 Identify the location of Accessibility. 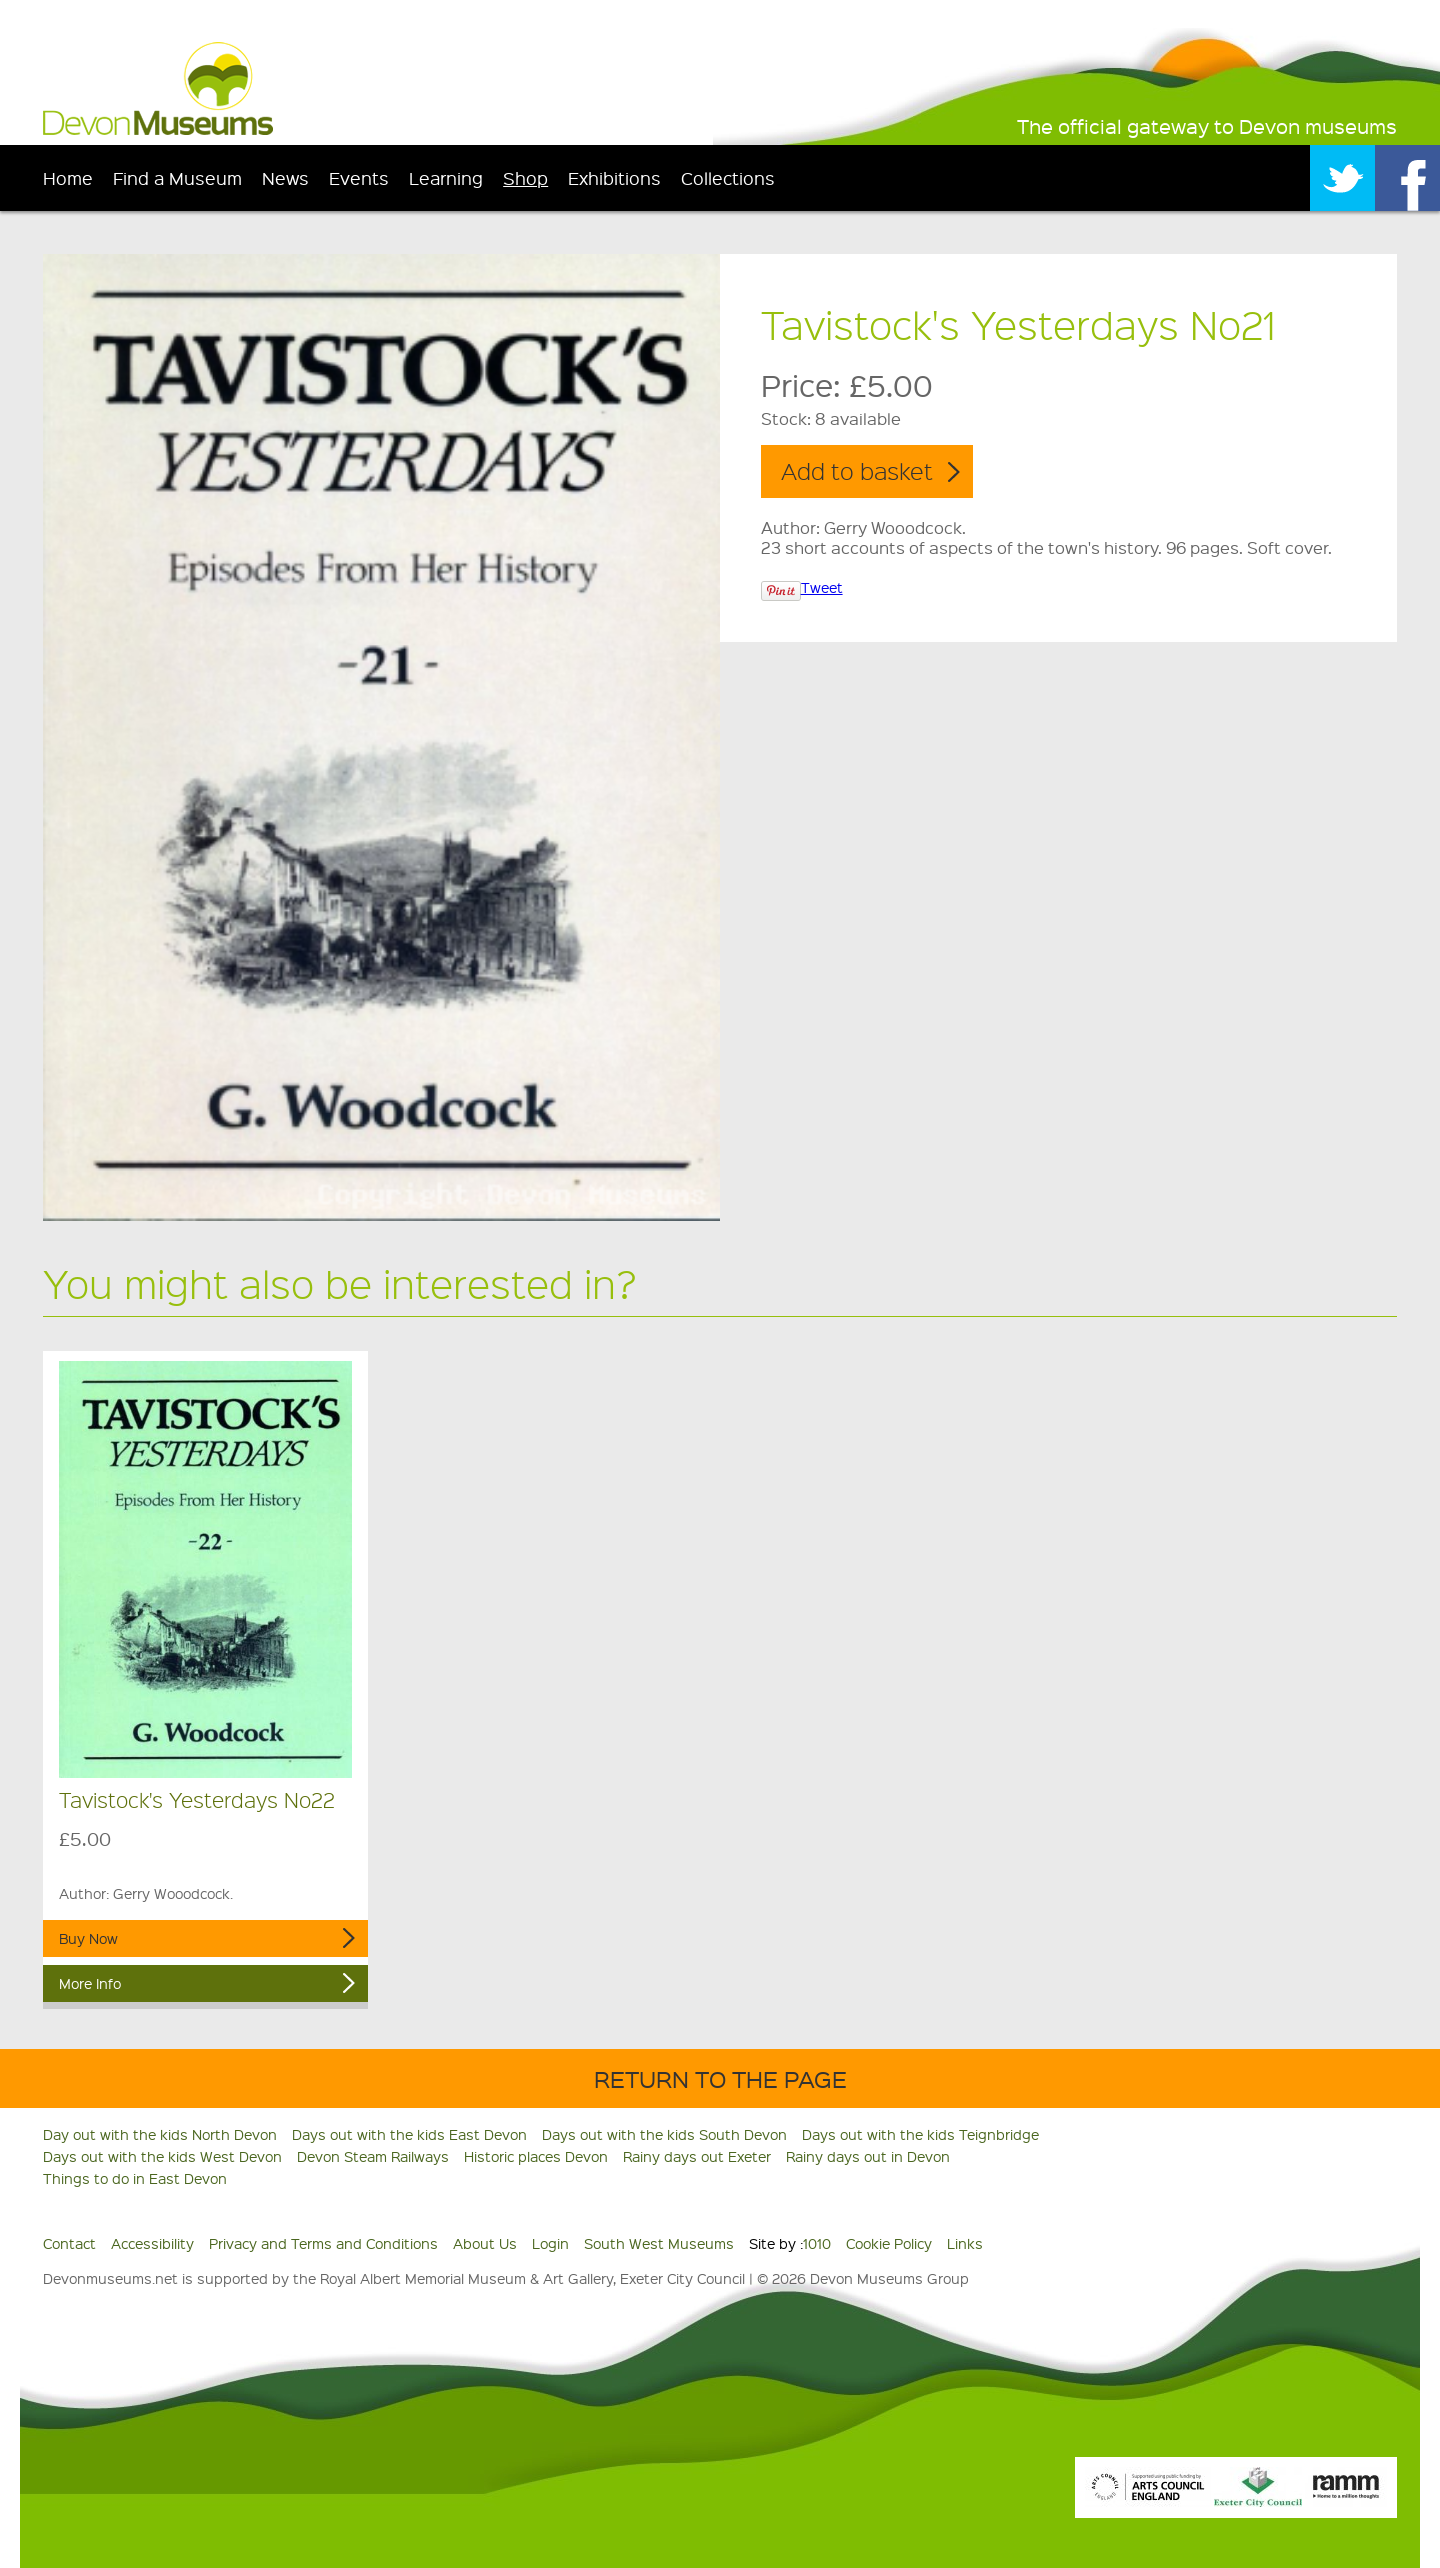
(152, 2243).